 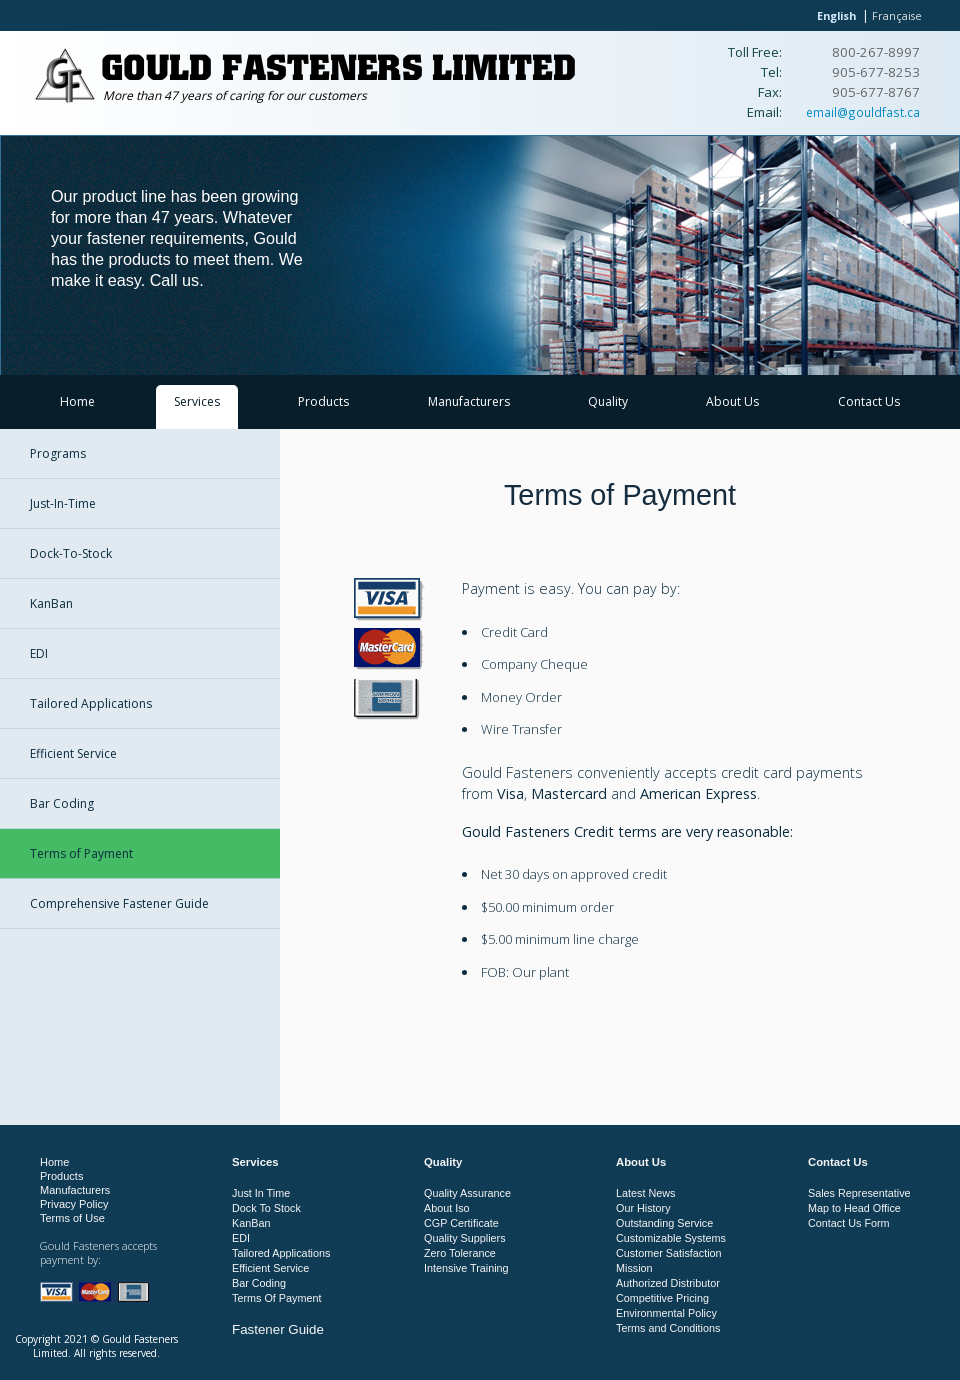 I want to click on Contact Us Form, so click(x=849, y=1223).